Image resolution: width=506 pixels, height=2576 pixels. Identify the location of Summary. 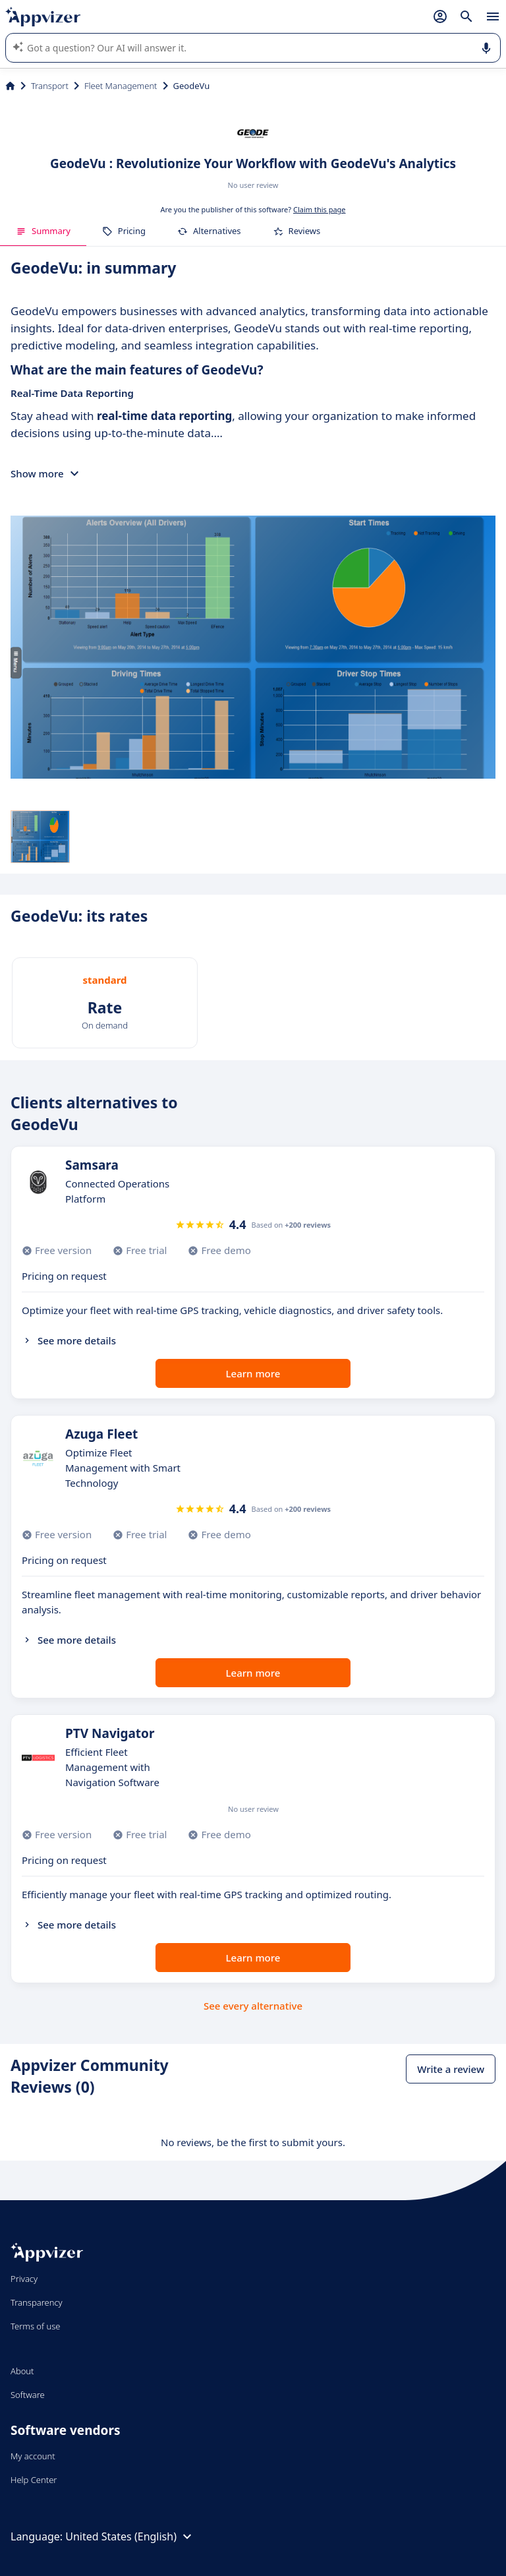
(43, 231).